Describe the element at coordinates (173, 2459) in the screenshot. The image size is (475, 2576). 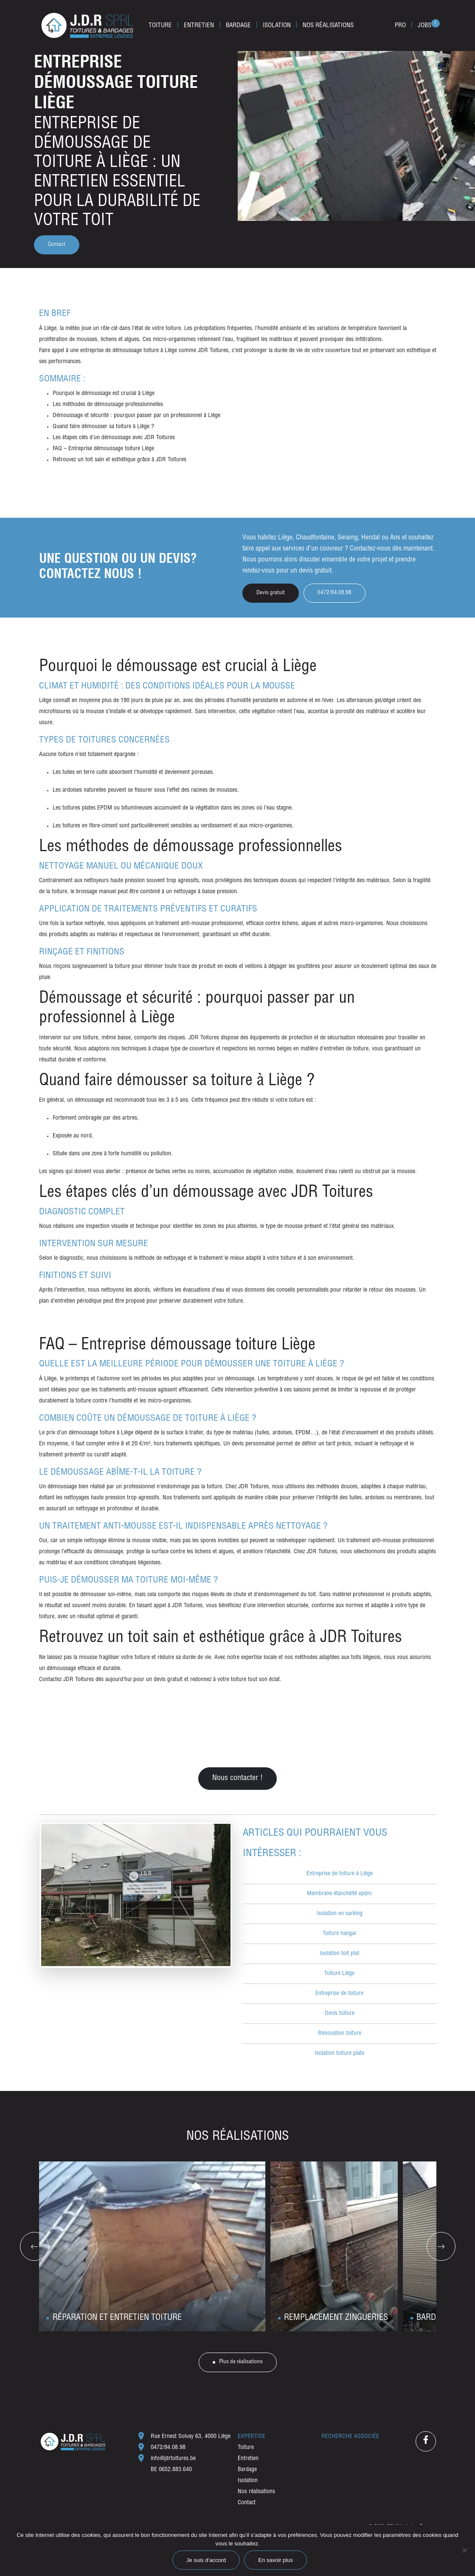
I see `info@jdrtoitures.be` at that location.